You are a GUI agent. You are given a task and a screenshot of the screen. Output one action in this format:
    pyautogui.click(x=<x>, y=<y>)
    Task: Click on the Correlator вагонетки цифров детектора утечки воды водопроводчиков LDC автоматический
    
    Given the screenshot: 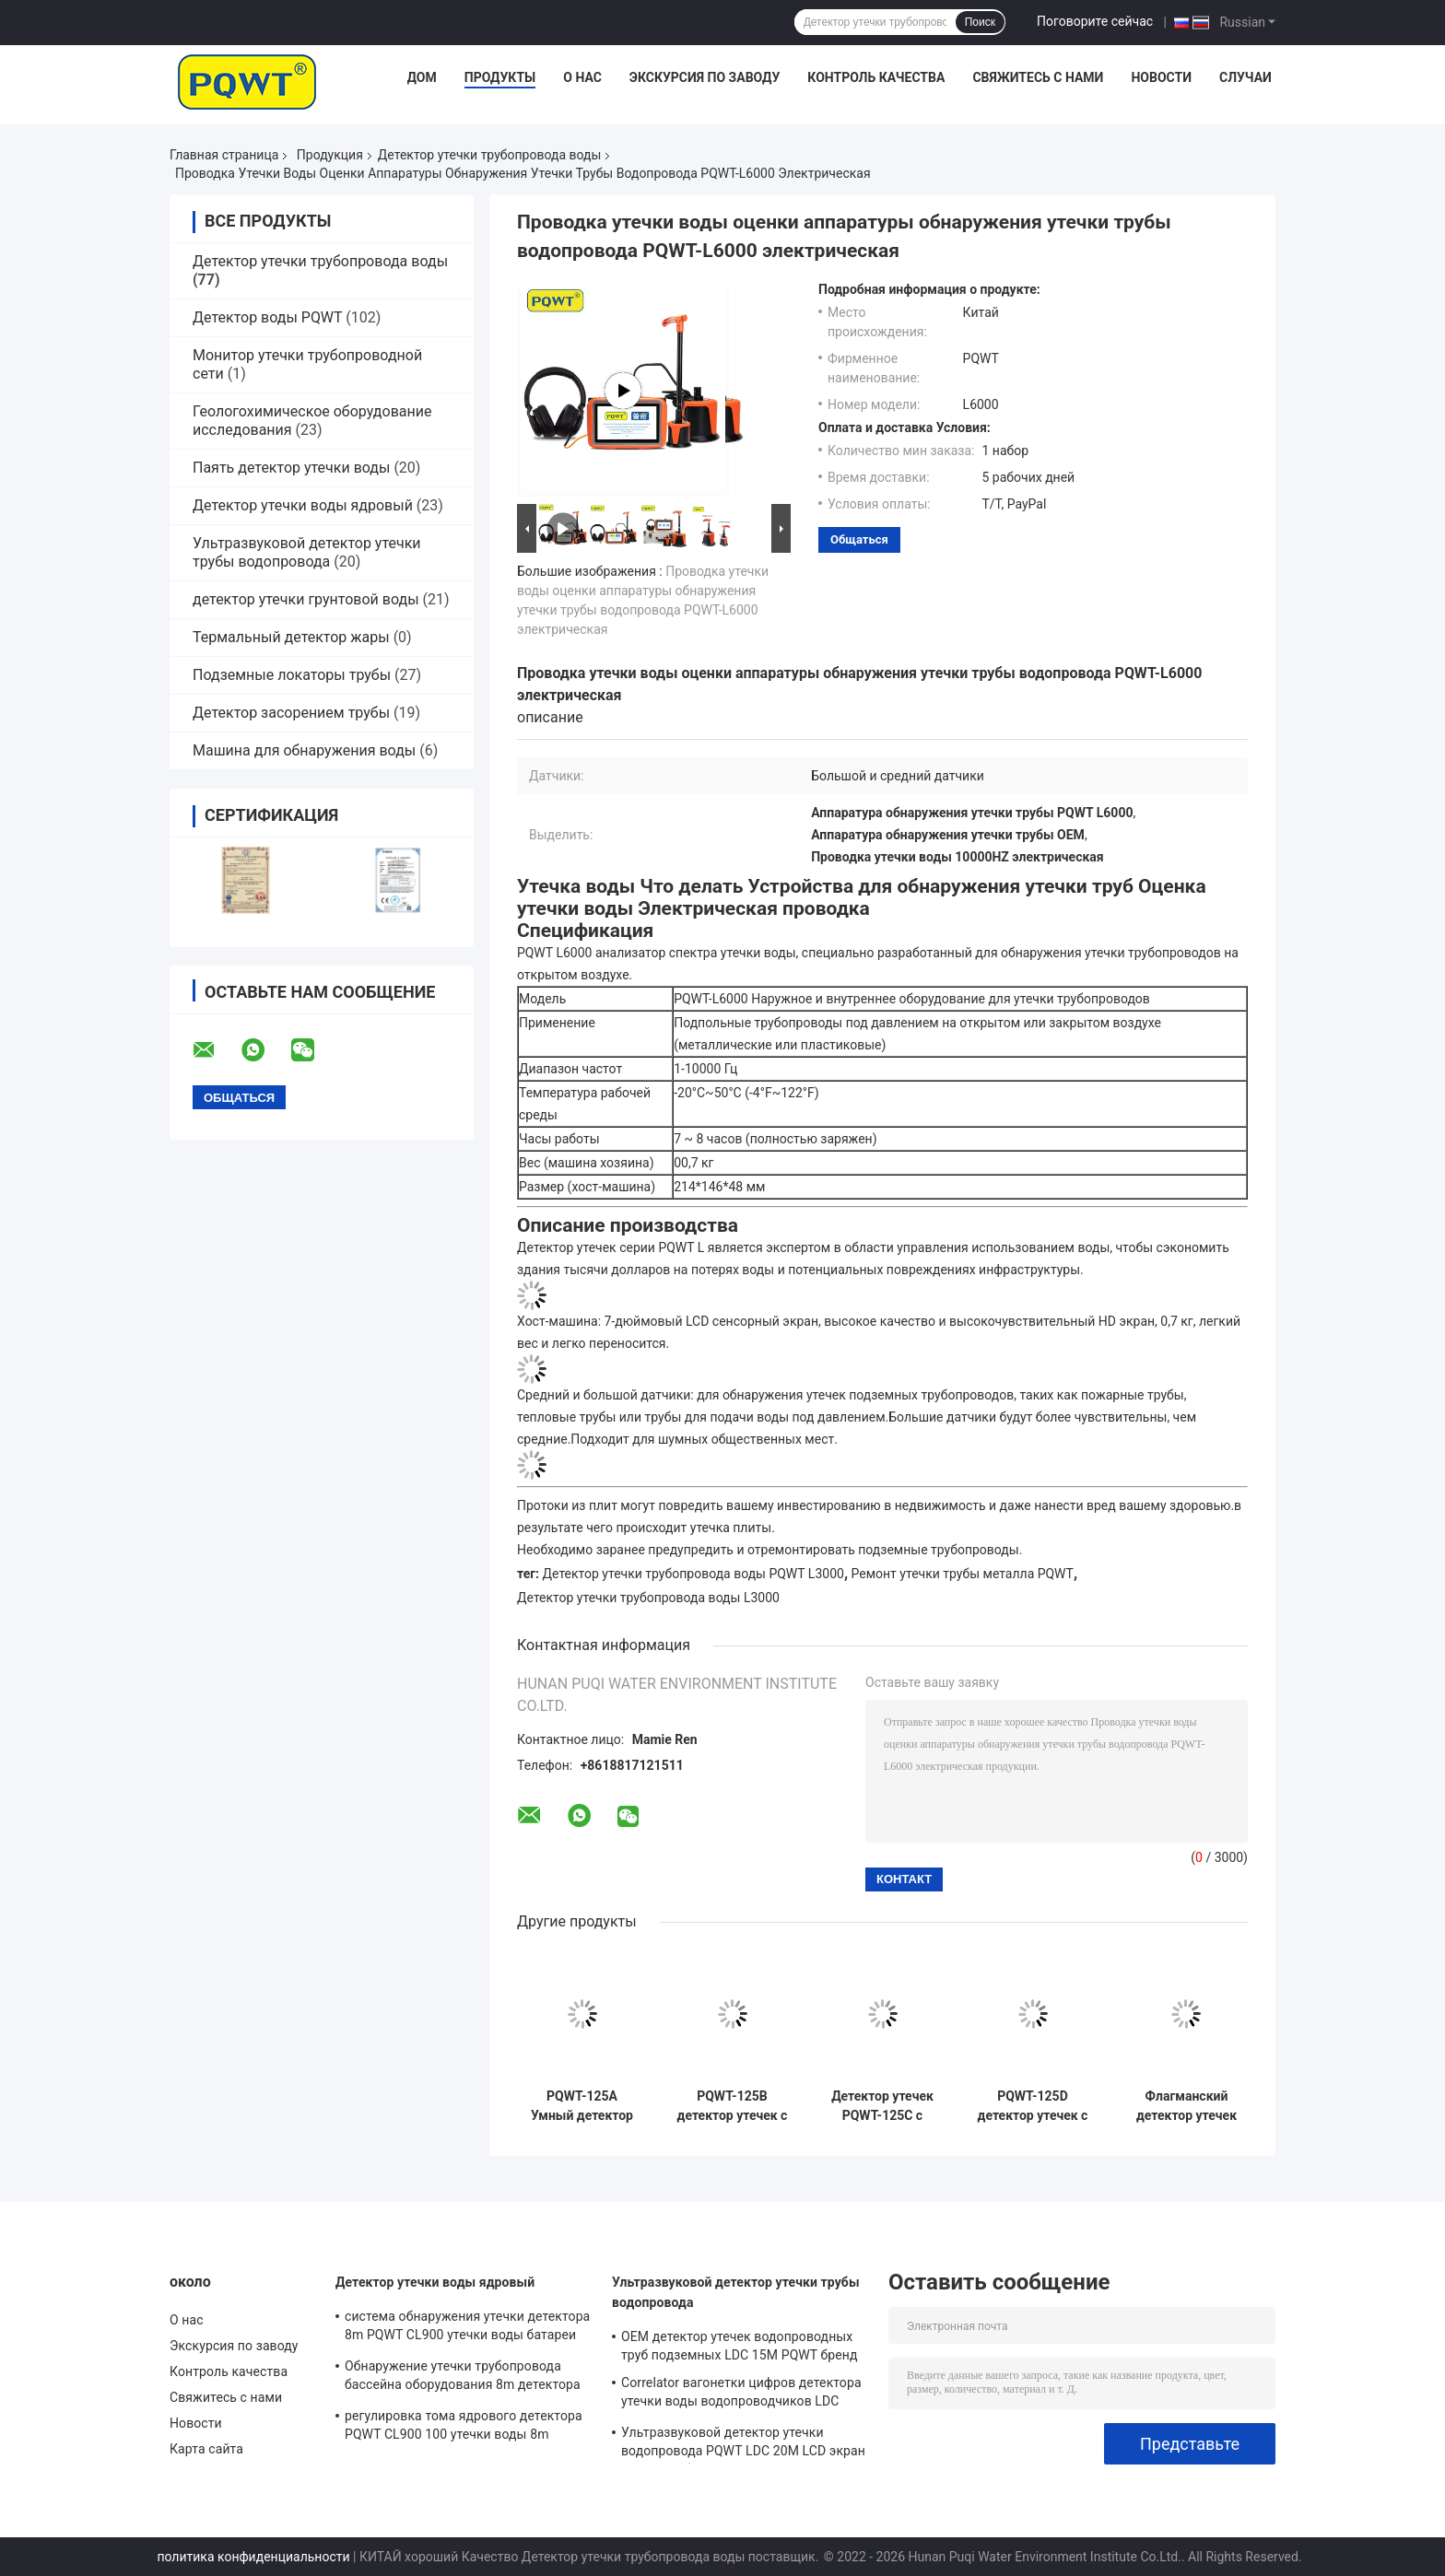 What is the action you would take?
    pyautogui.click(x=741, y=2394)
    